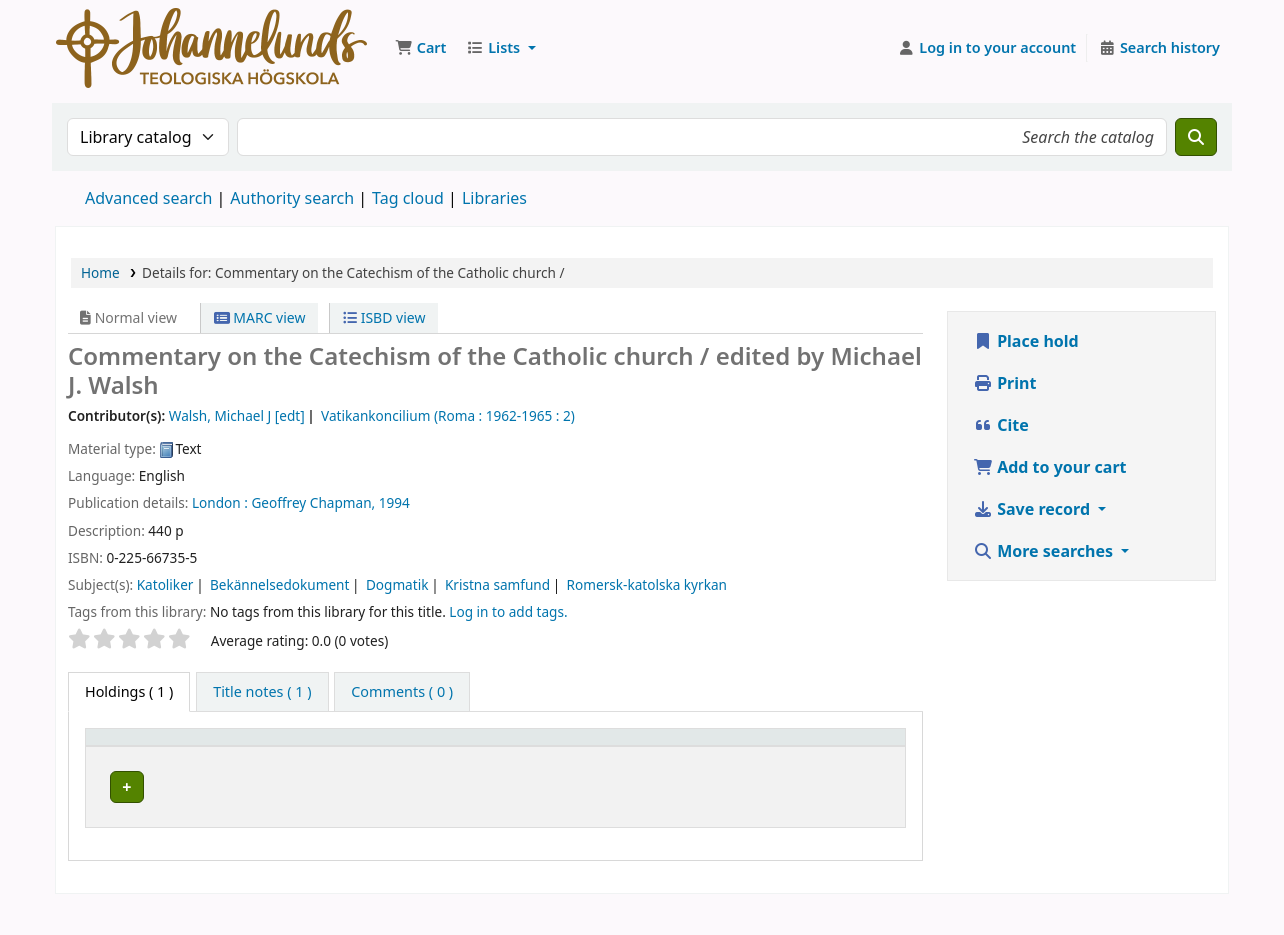 This screenshot has width=1284, height=935. I want to click on Geoffrey Chapman,, so click(313, 502).